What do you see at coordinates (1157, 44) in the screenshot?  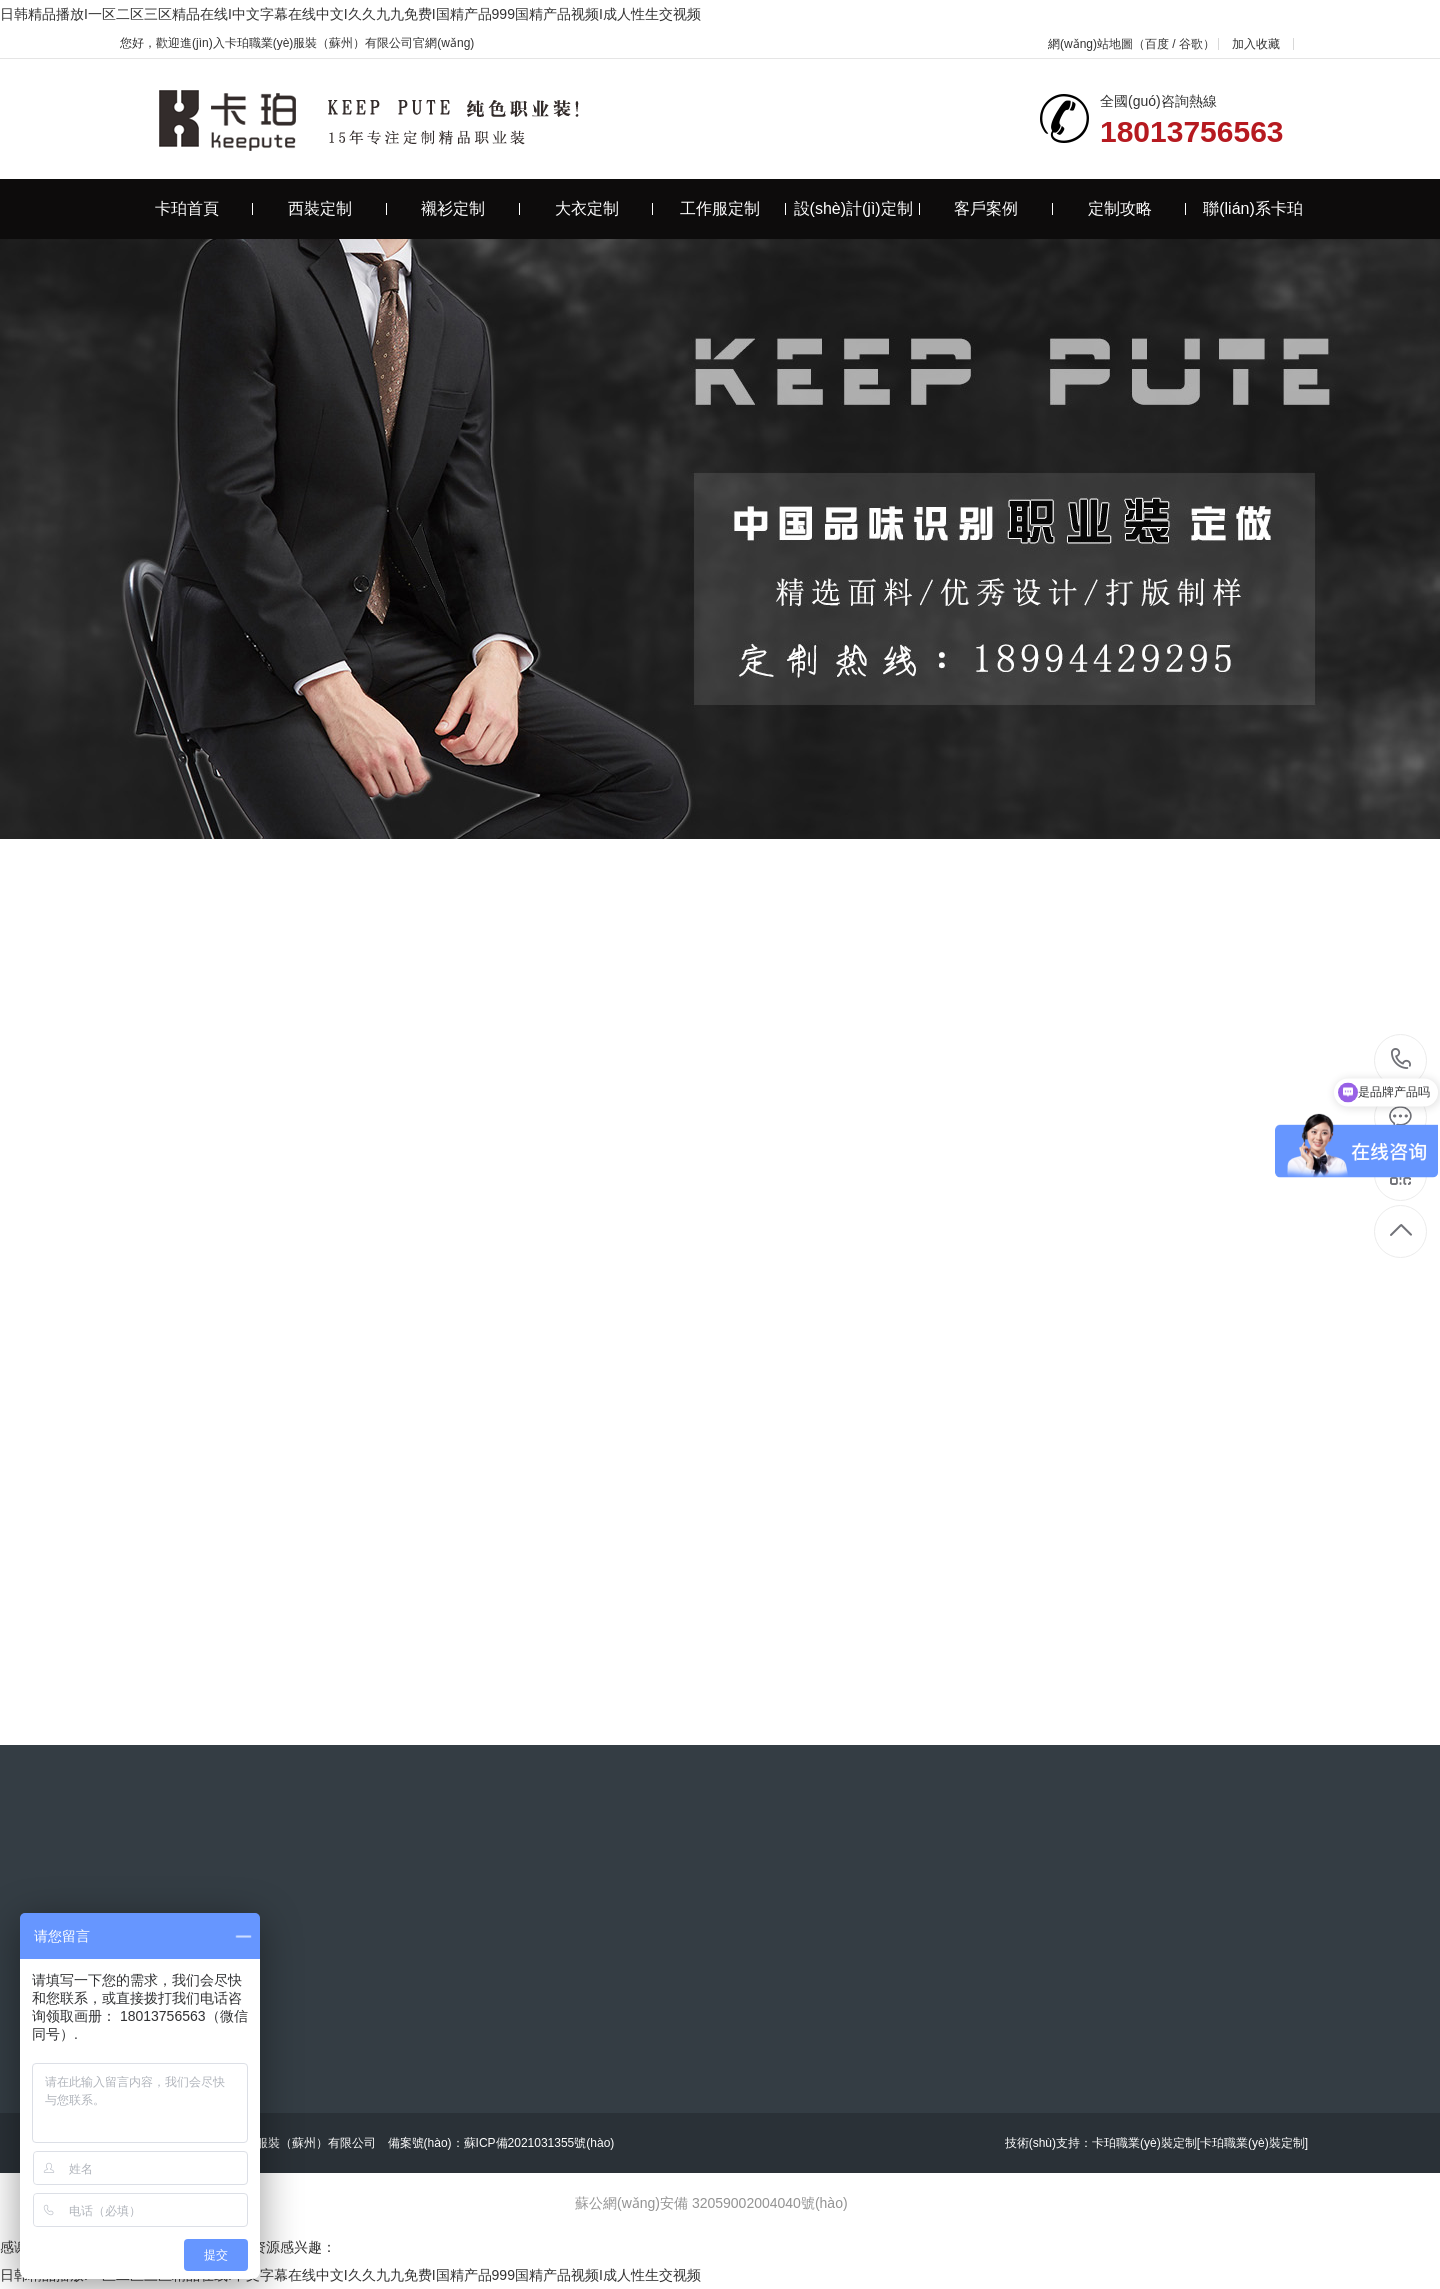 I see `百度` at bounding box center [1157, 44].